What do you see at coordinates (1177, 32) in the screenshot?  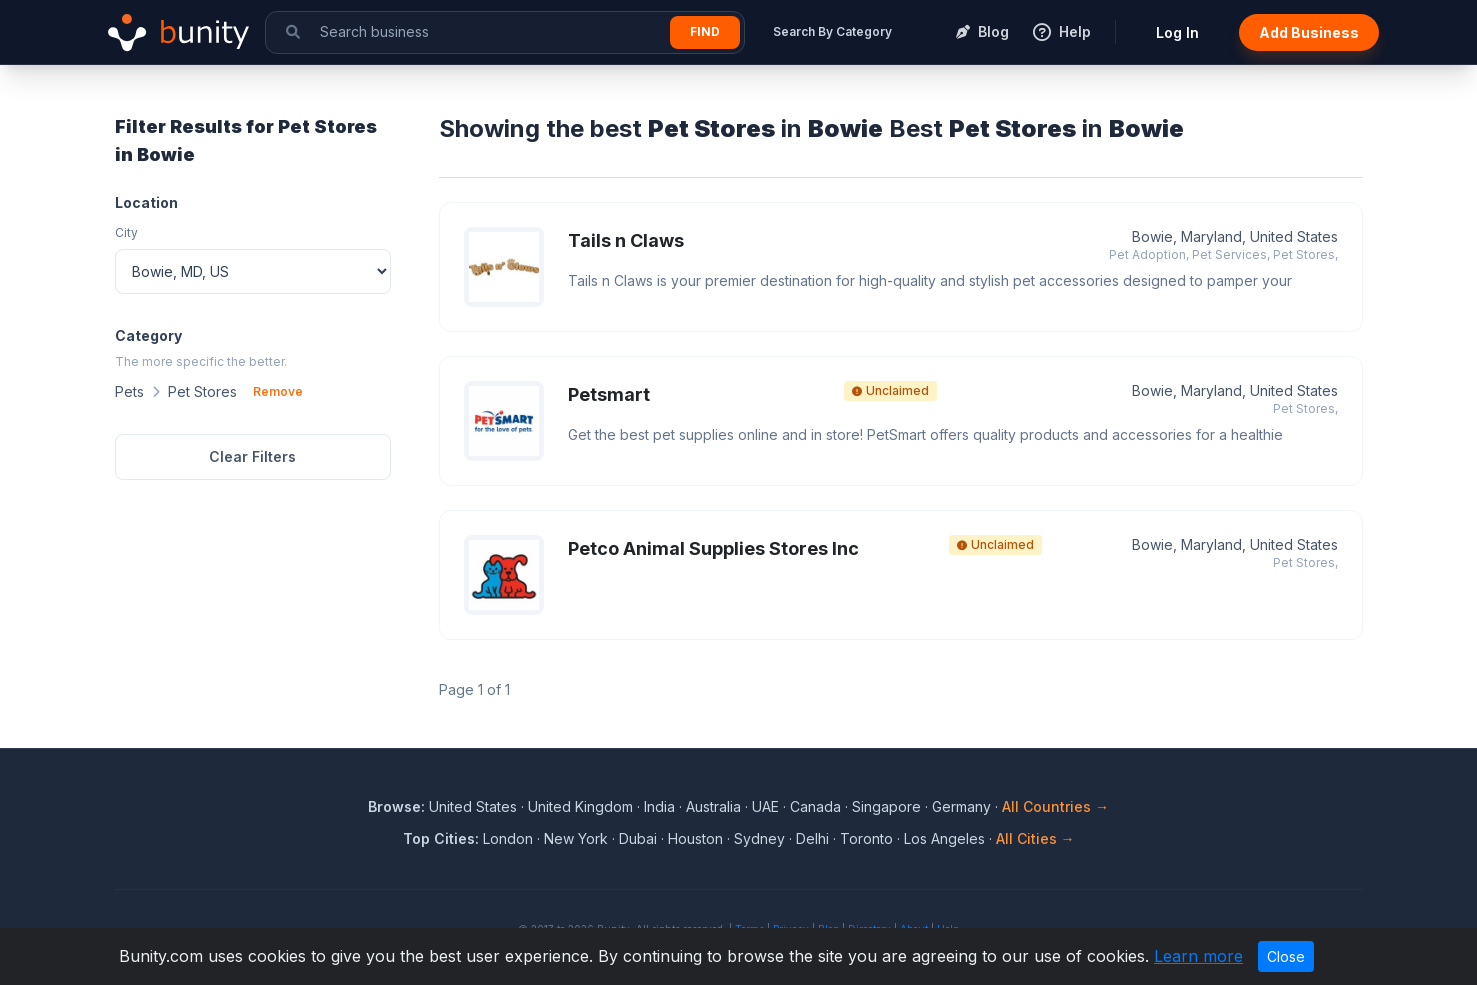 I see `Log In` at bounding box center [1177, 32].